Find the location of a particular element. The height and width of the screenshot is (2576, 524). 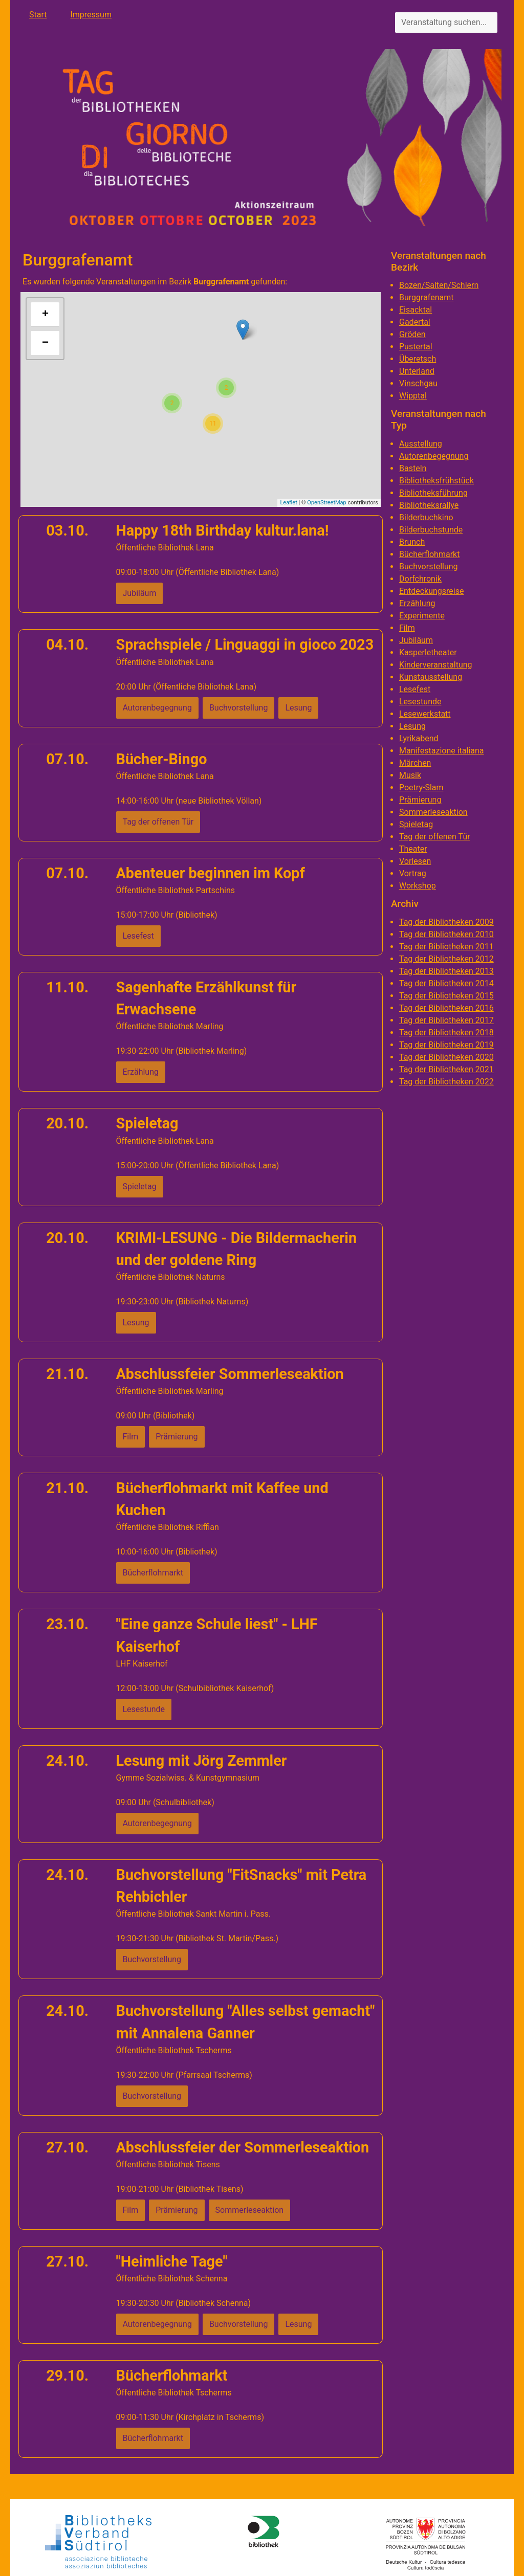

Workshop is located at coordinates (417, 886).